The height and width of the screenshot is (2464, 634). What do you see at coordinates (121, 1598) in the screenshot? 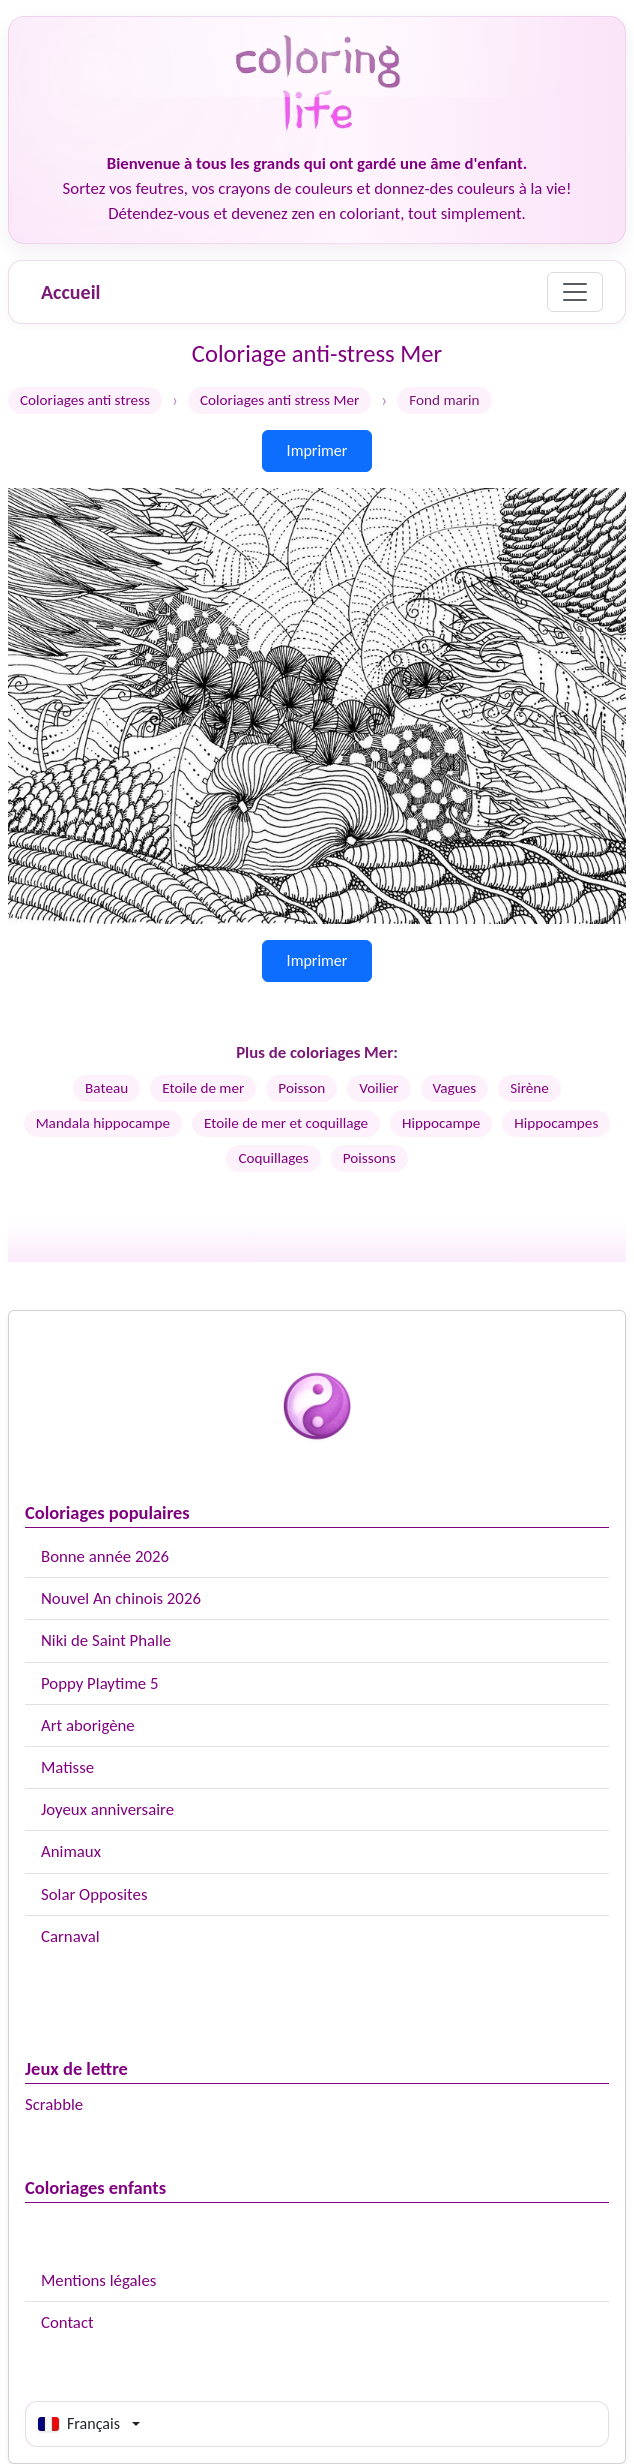
I see `Nouvel An chinois 2026` at bounding box center [121, 1598].